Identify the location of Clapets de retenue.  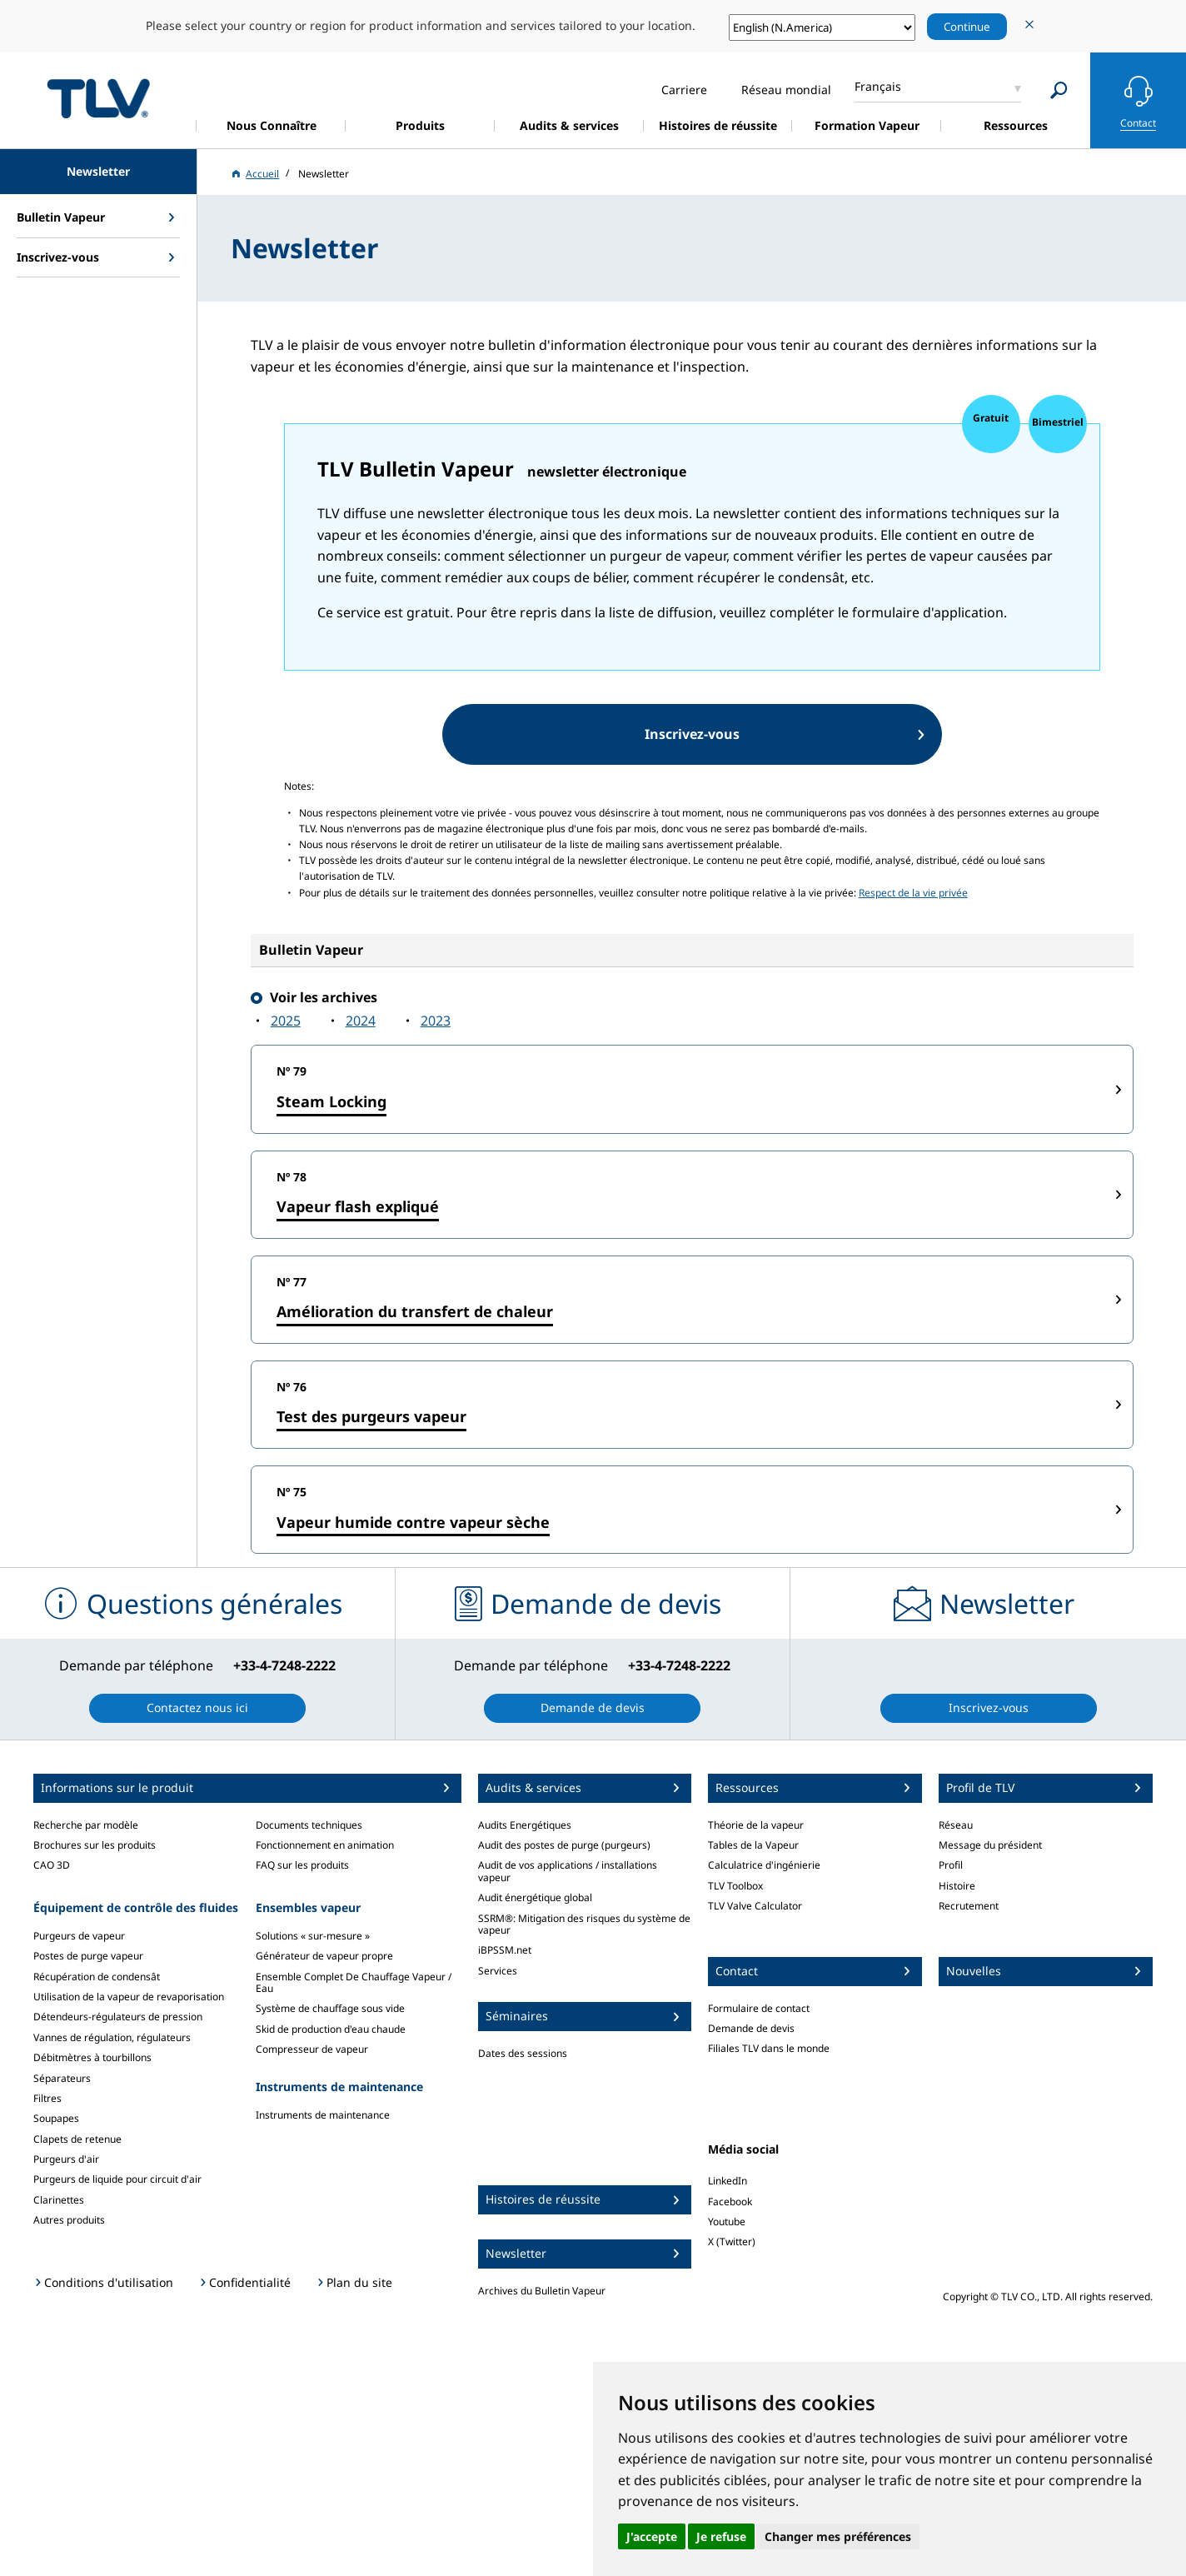
(77, 2139).